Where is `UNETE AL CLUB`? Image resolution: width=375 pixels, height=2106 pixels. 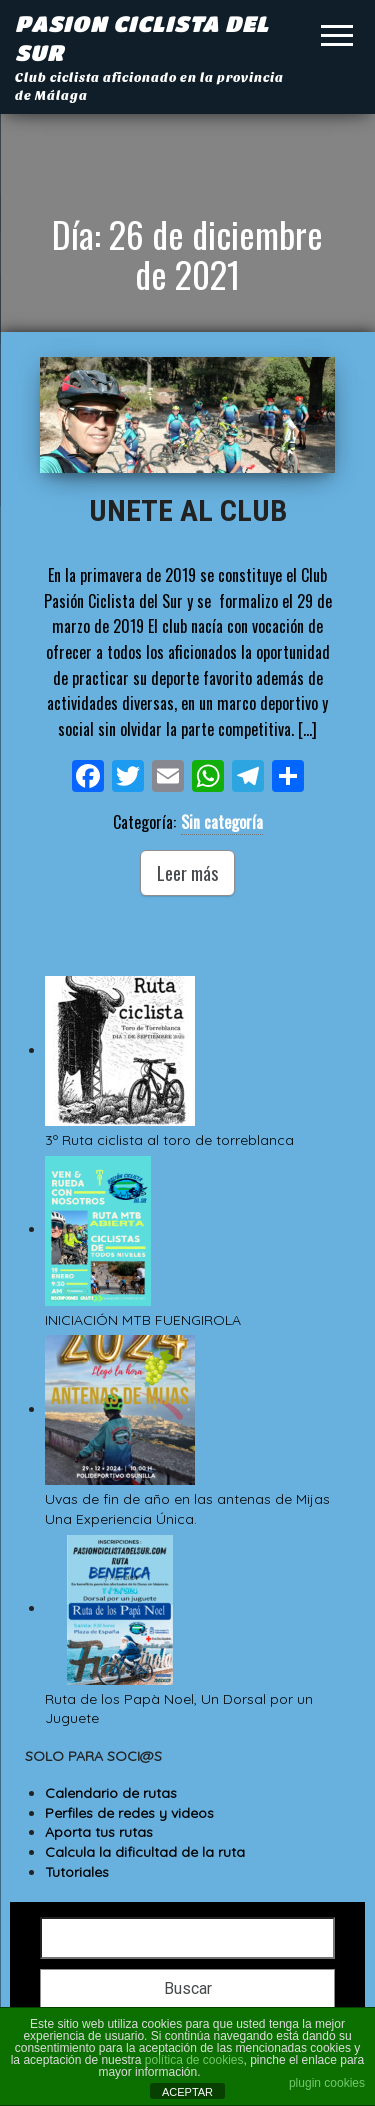
UNETE AL CLUB is located at coordinates (188, 510).